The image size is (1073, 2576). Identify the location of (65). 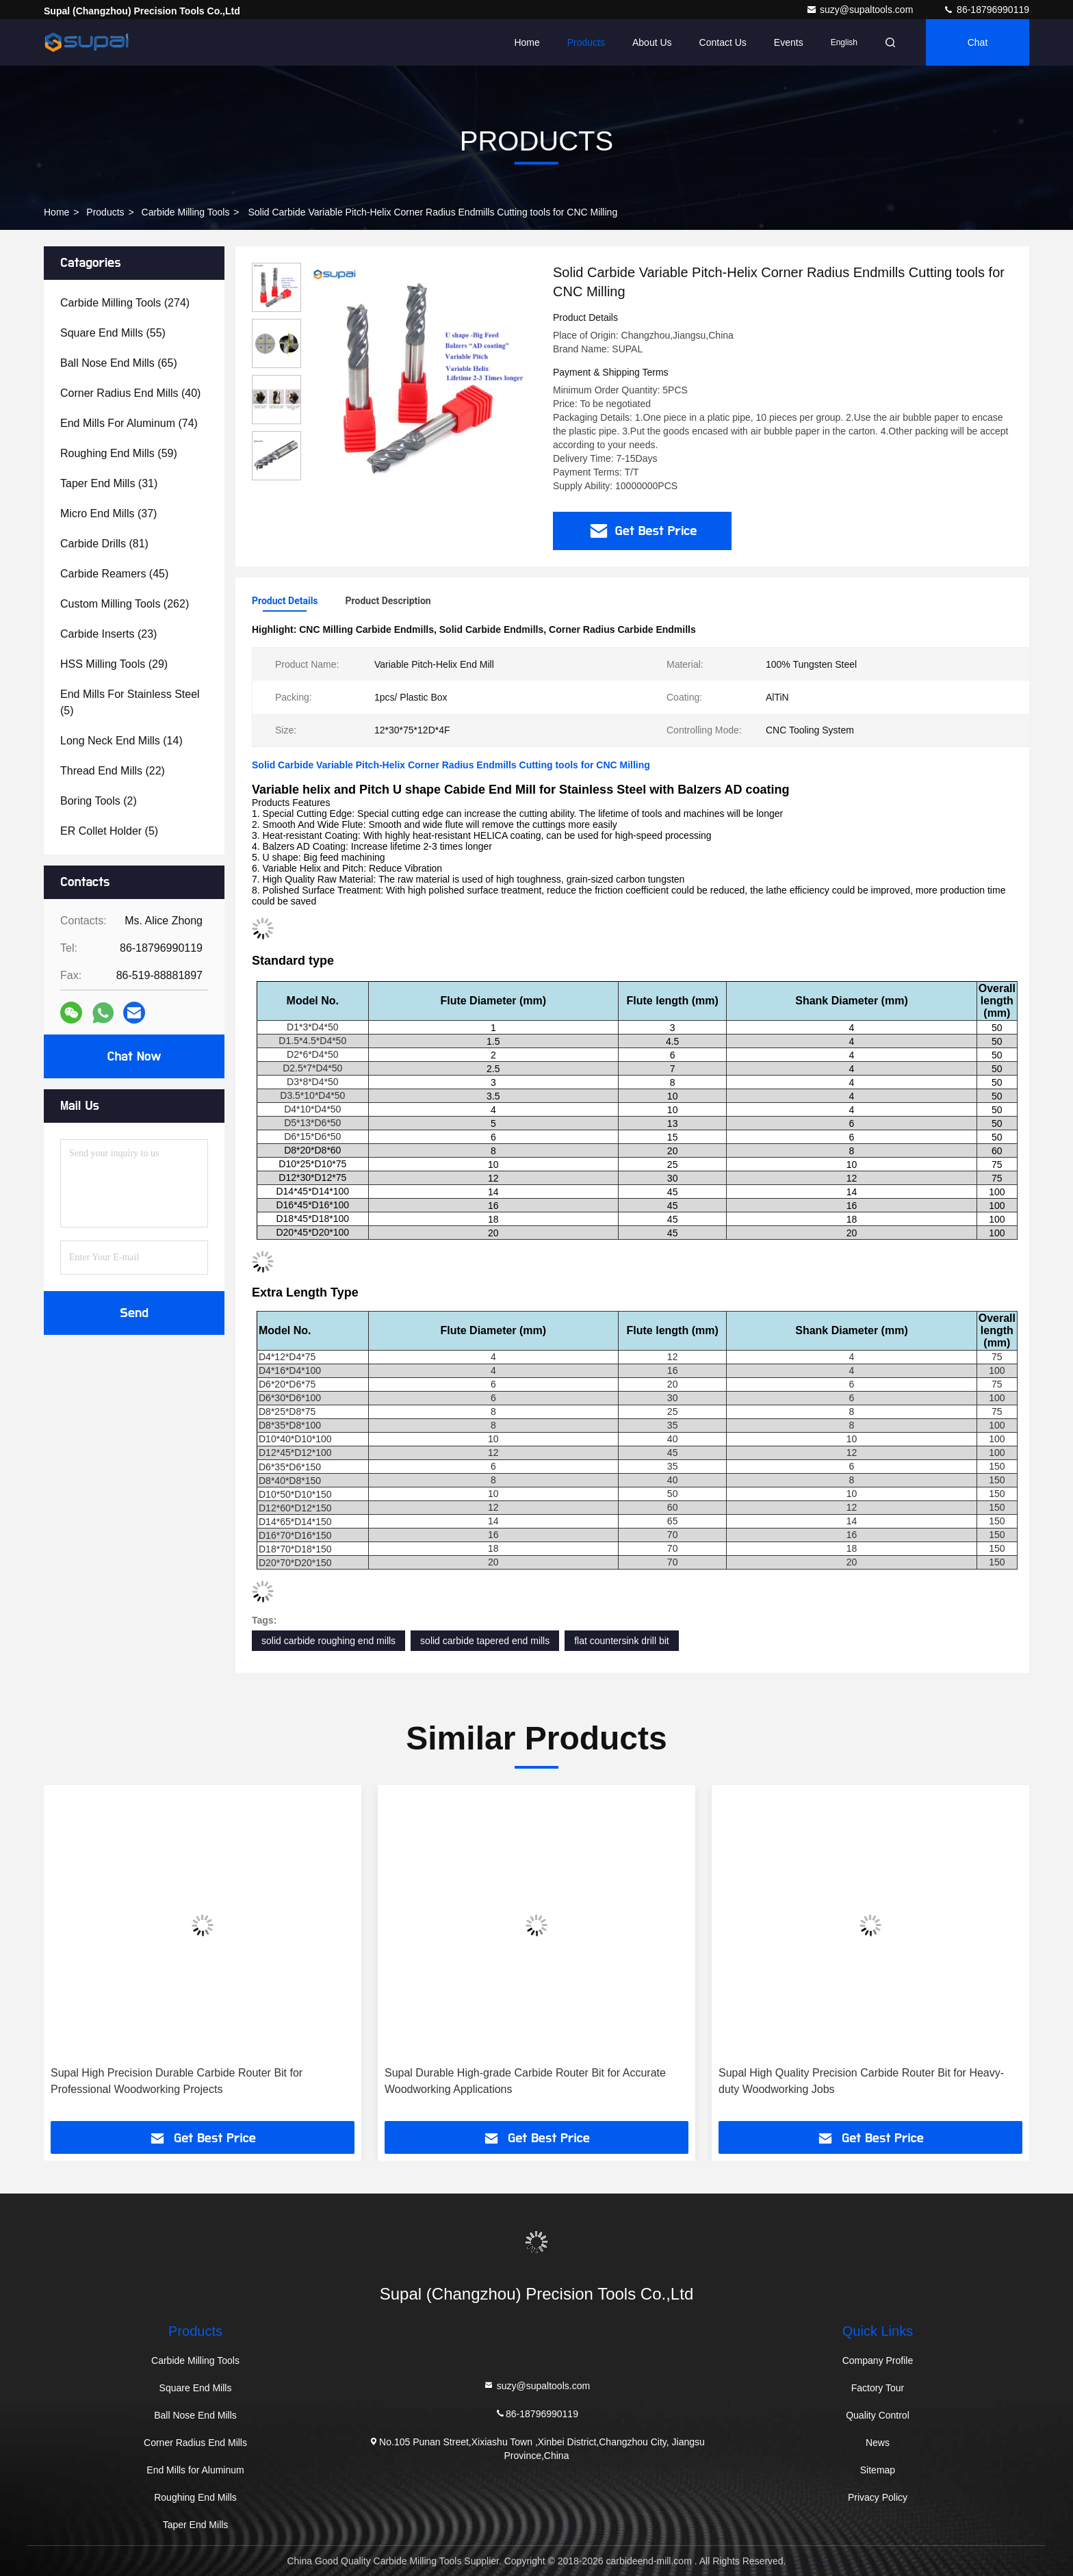
(118, 363).